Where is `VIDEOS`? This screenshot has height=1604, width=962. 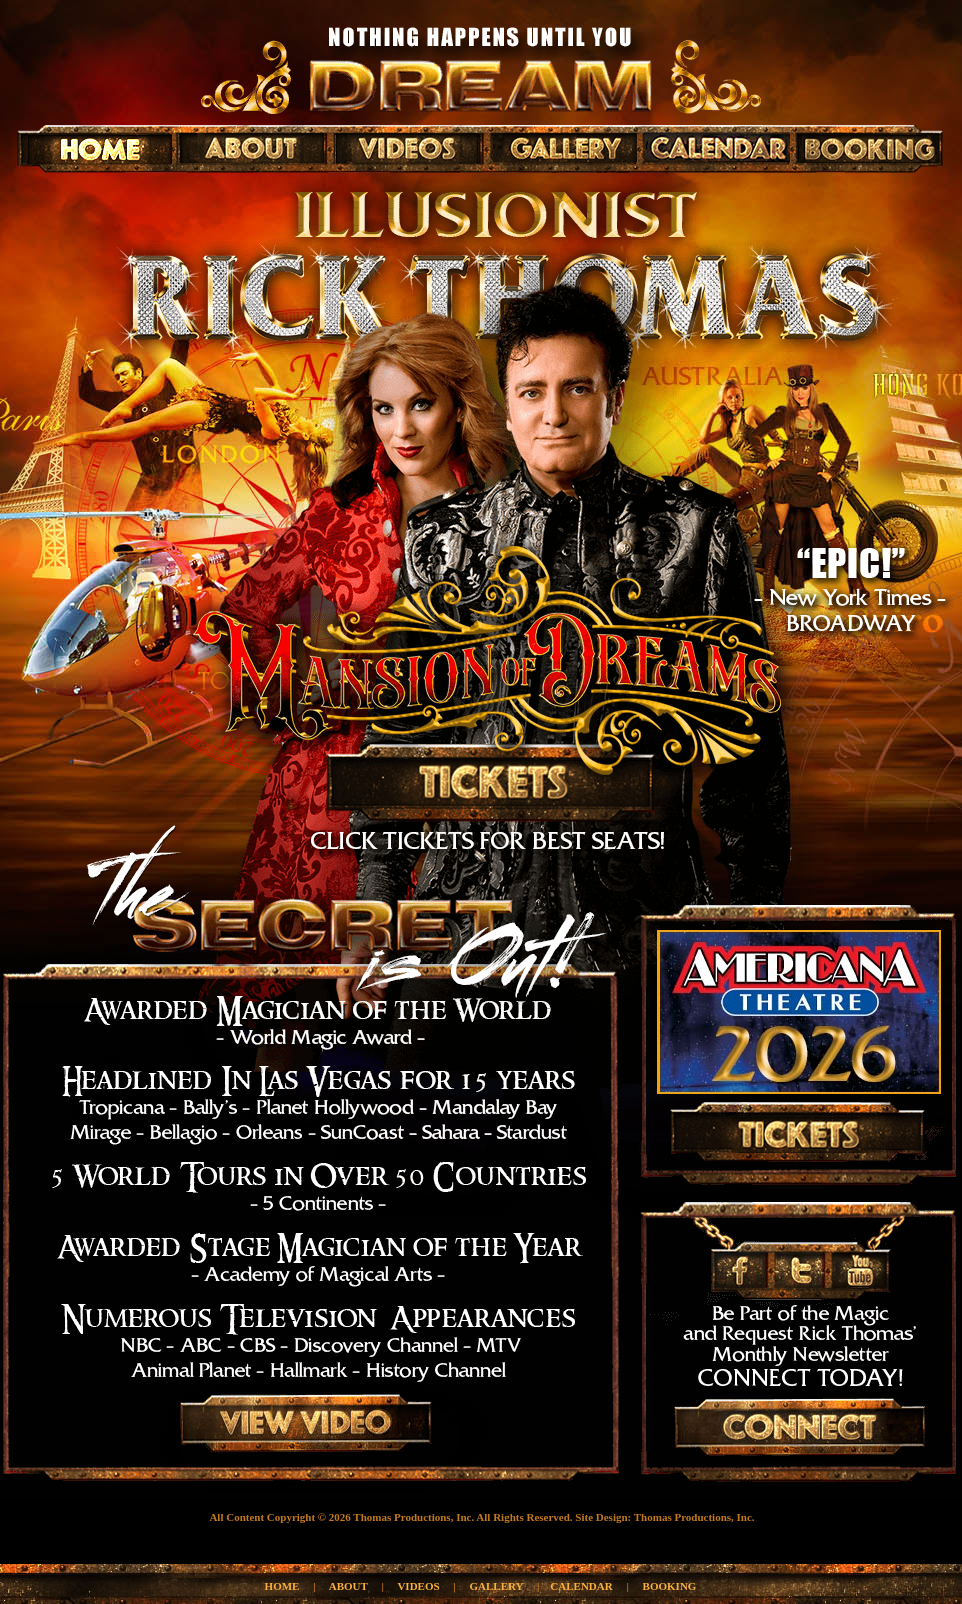 VIDEOS is located at coordinates (418, 1586).